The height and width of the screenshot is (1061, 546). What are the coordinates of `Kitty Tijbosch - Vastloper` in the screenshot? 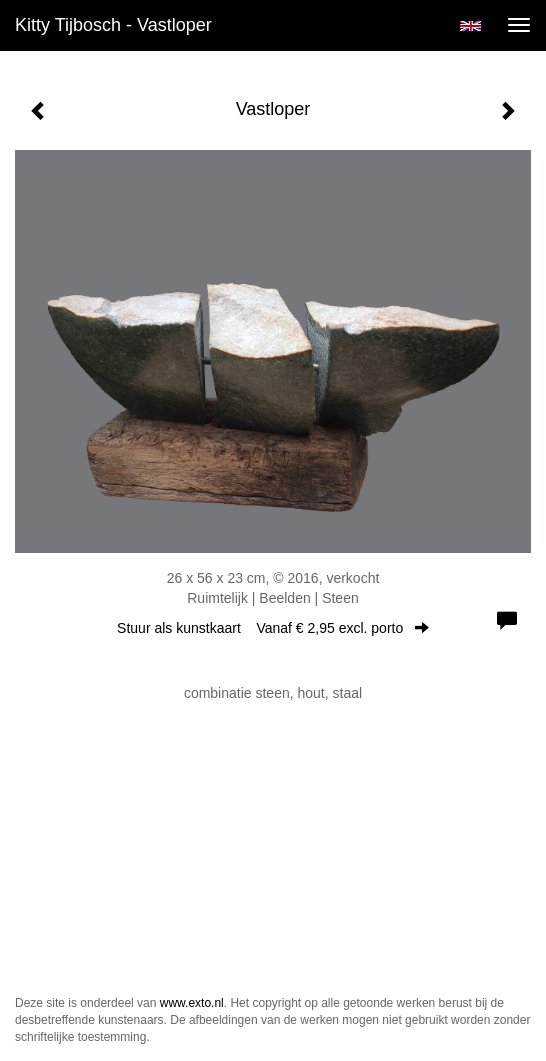 It's located at (113, 25).